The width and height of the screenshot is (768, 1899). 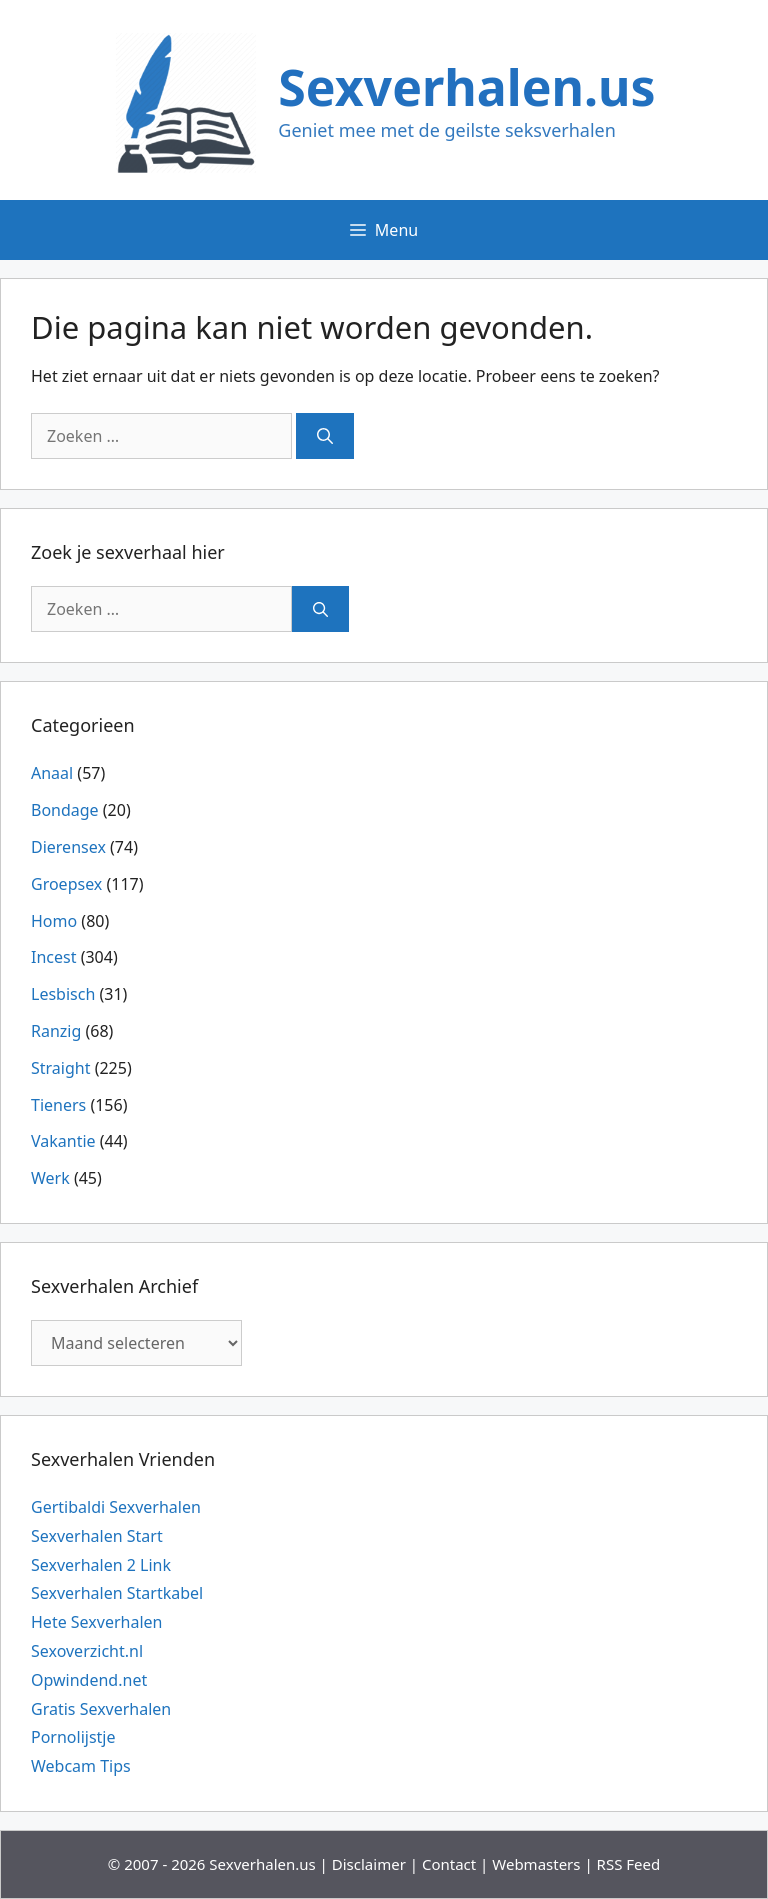 What do you see at coordinates (629, 1864) in the screenshot?
I see `RSS Feed` at bounding box center [629, 1864].